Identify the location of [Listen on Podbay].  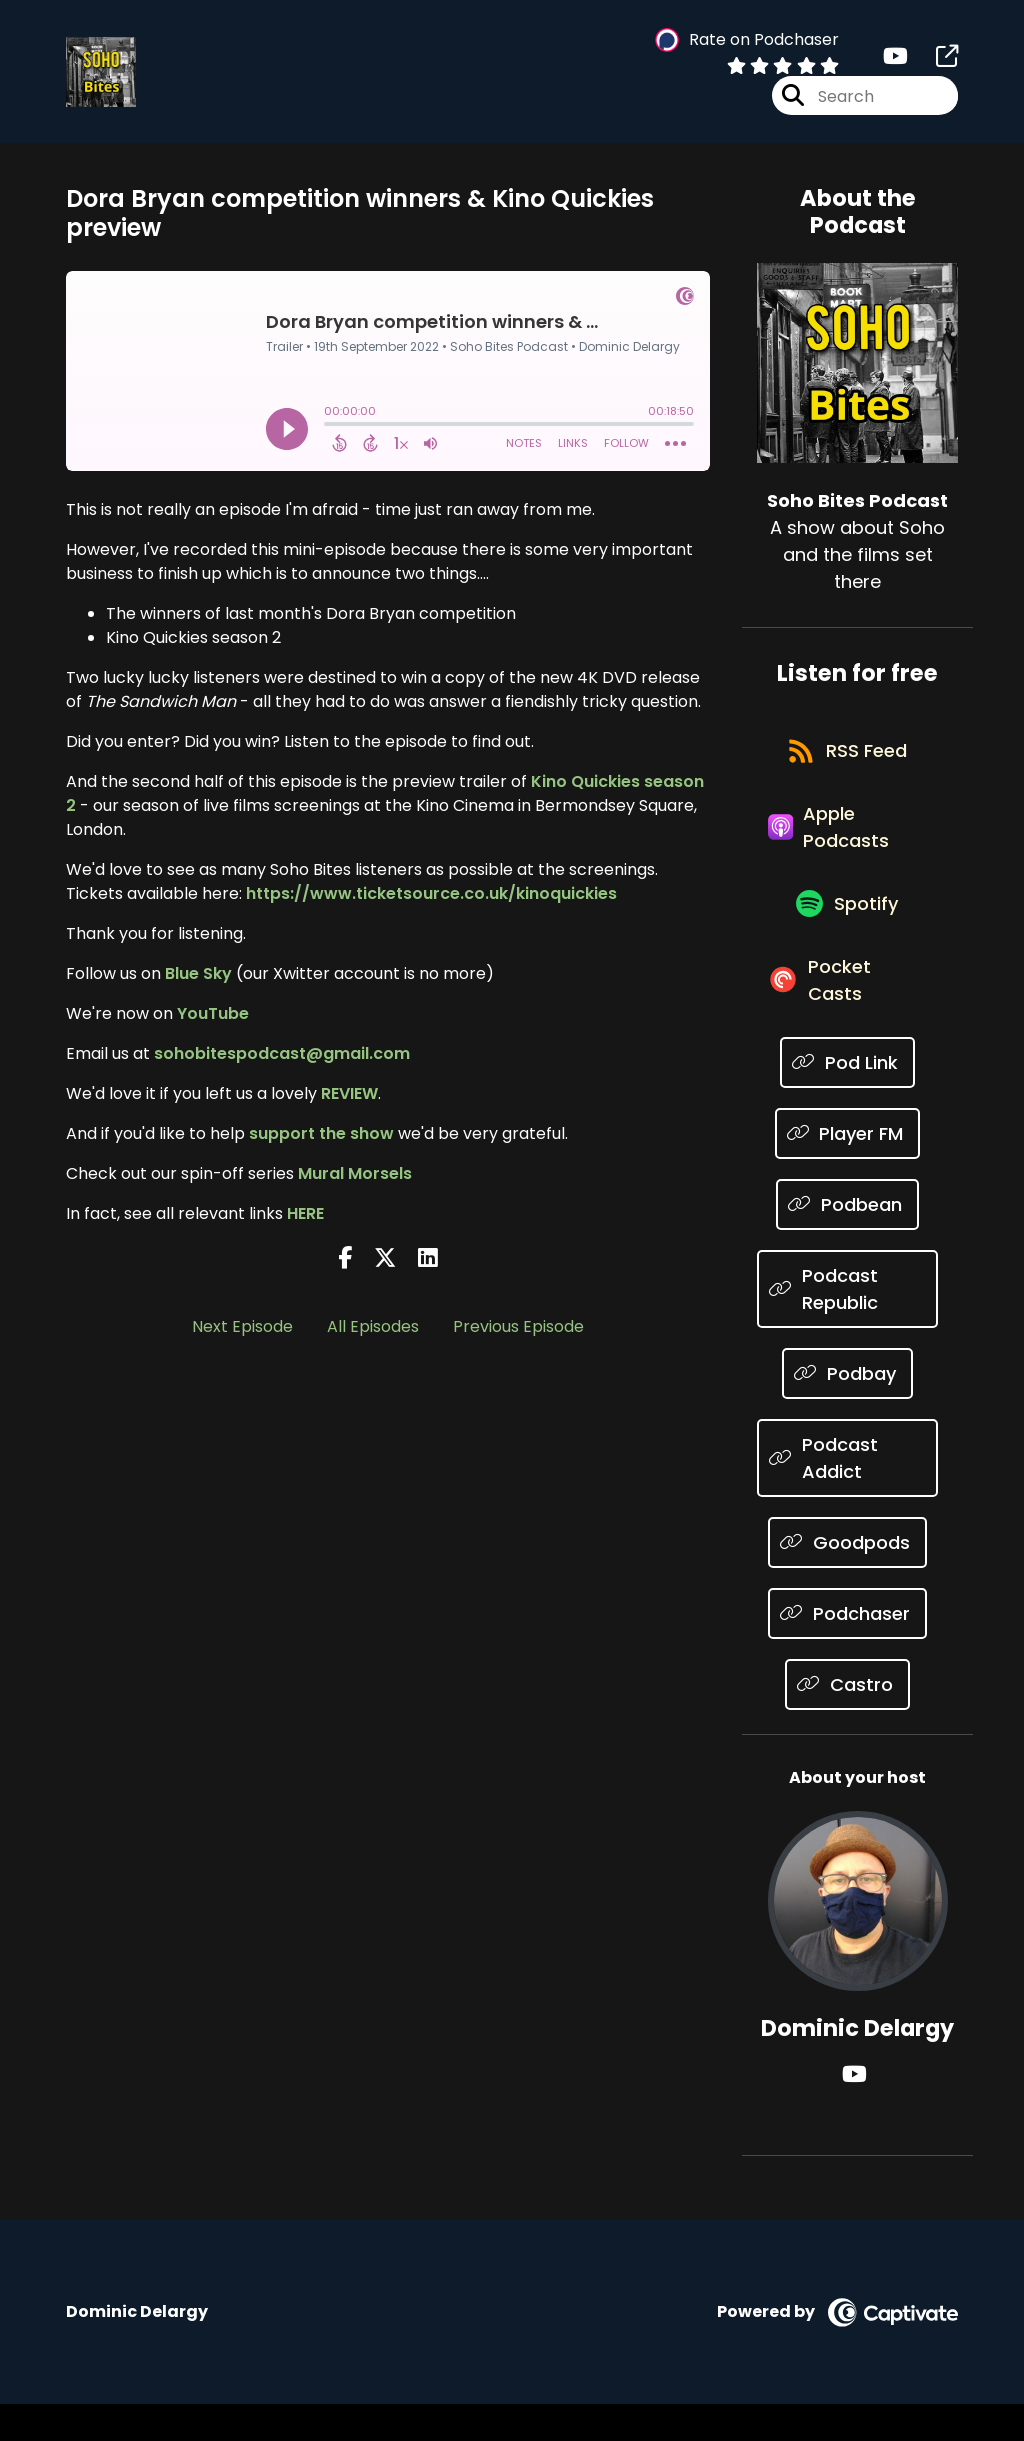
(847, 1410).